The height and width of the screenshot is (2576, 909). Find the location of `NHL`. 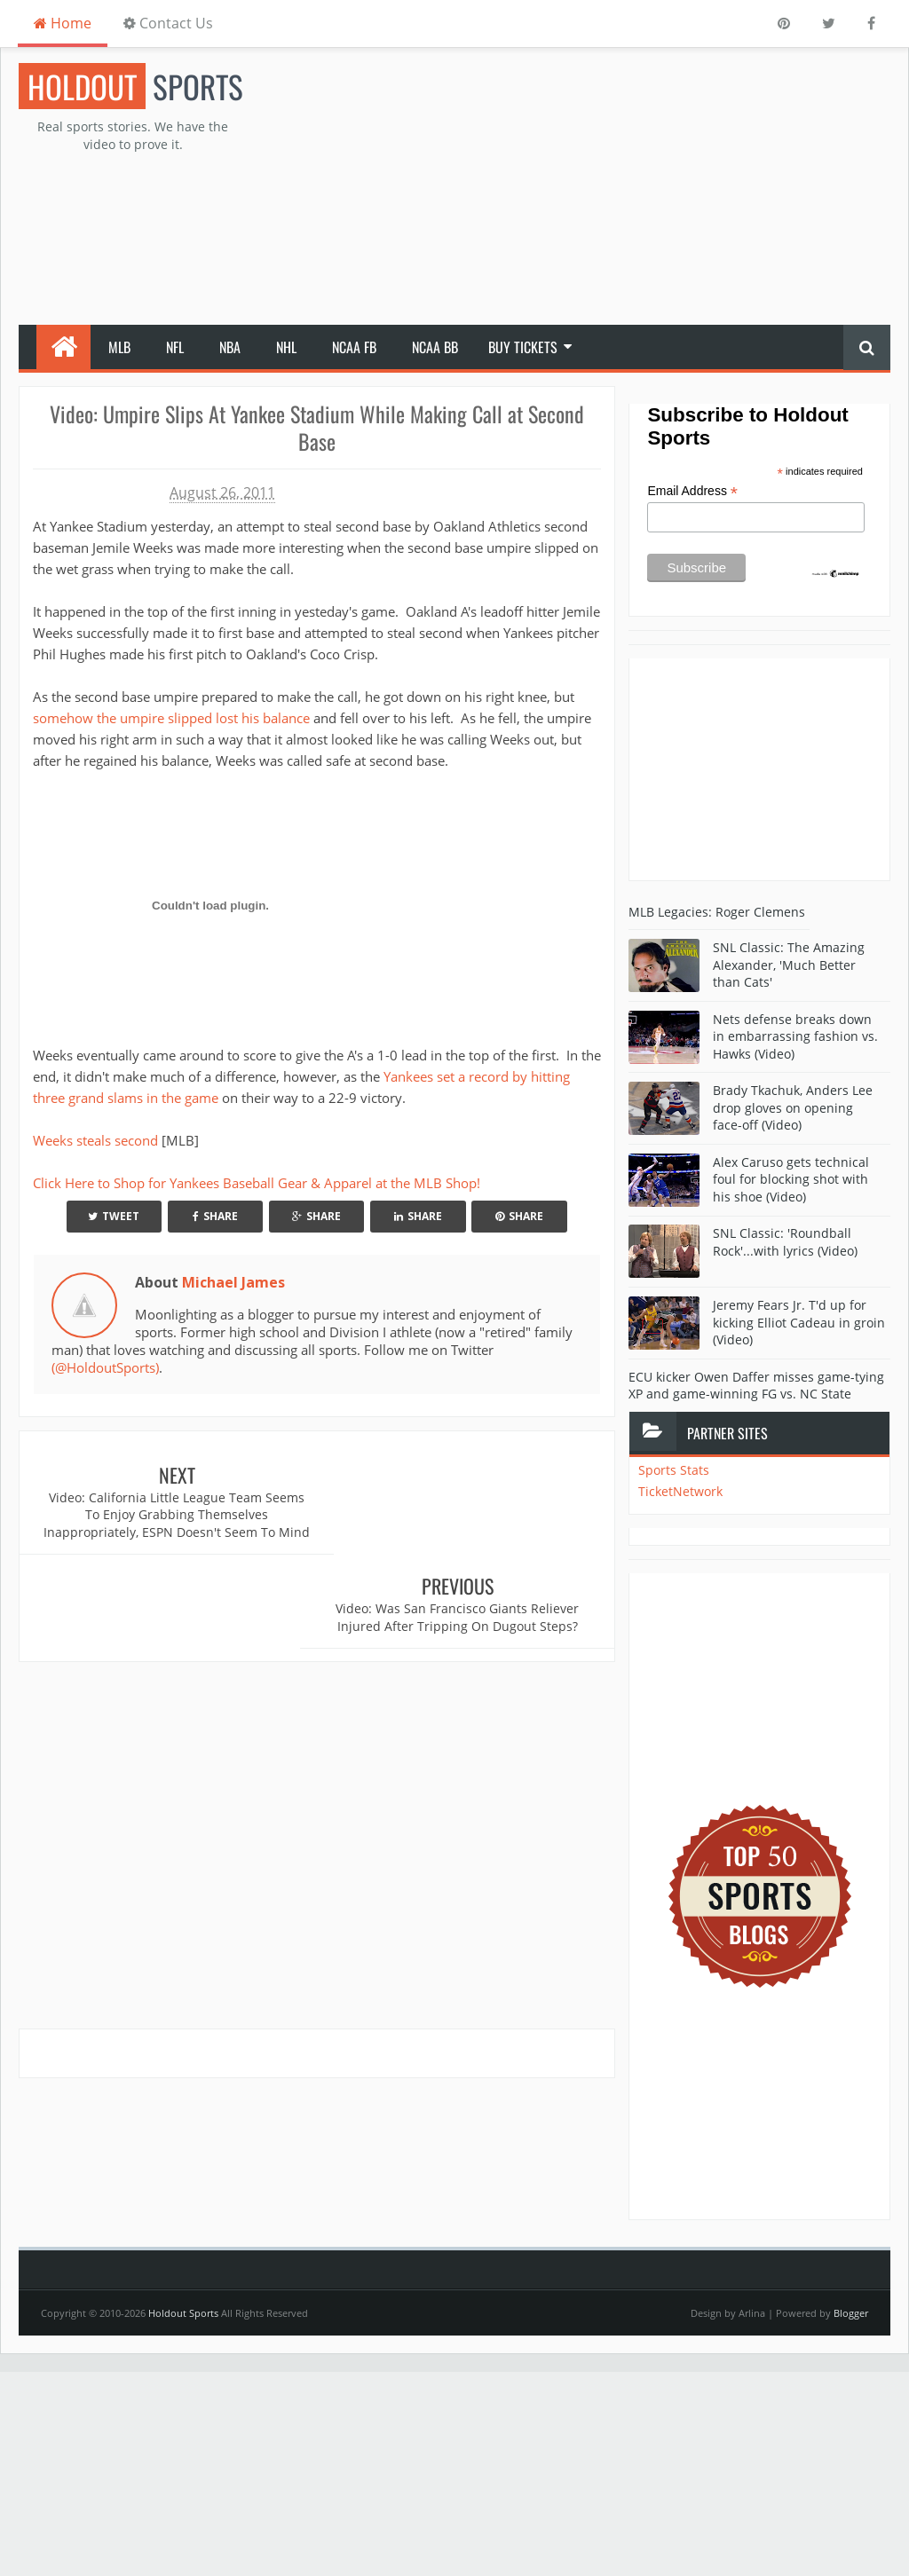

NHL is located at coordinates (286, 347).